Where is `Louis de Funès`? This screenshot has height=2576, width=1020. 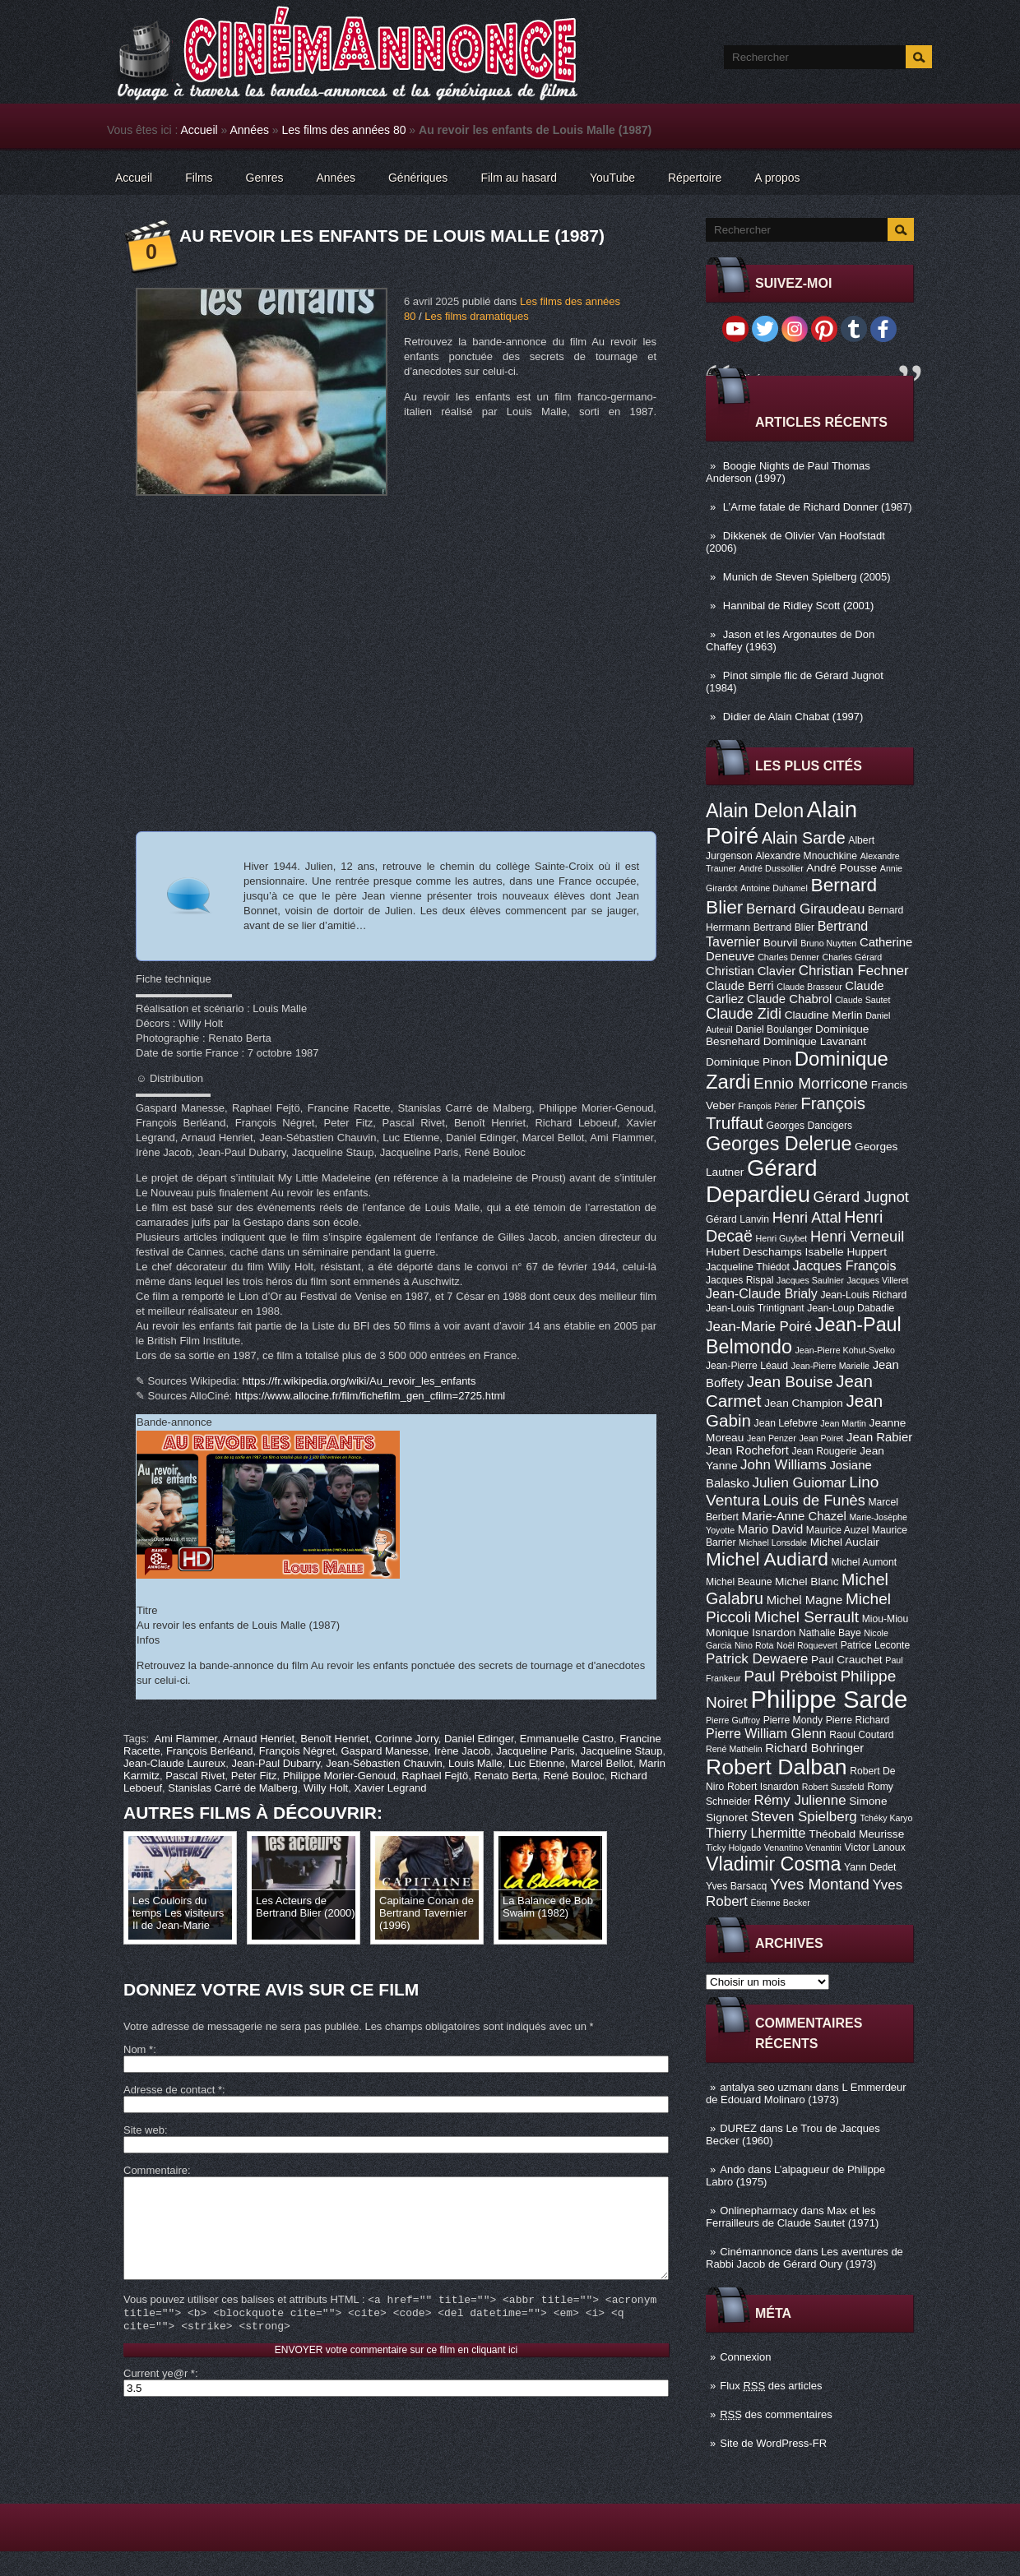
Louis de Funès is located at coordinates (814, 1500).